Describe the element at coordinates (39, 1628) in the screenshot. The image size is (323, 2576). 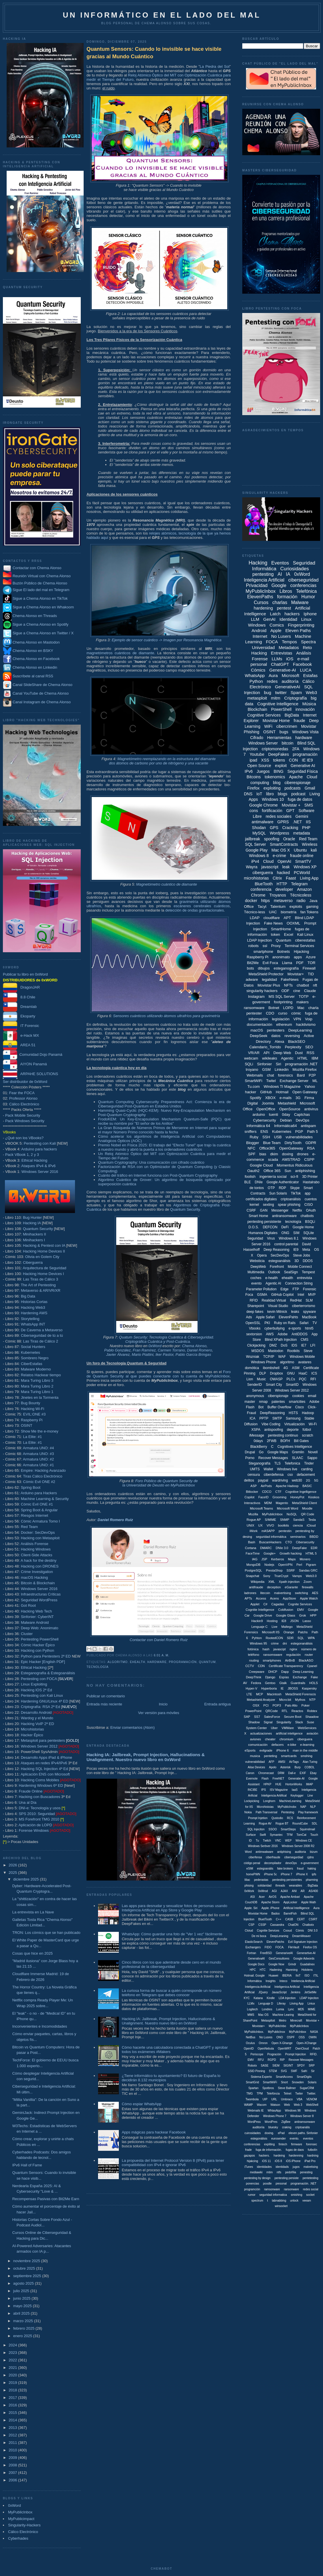
I see `Deep Web: Anonimato` at that location.